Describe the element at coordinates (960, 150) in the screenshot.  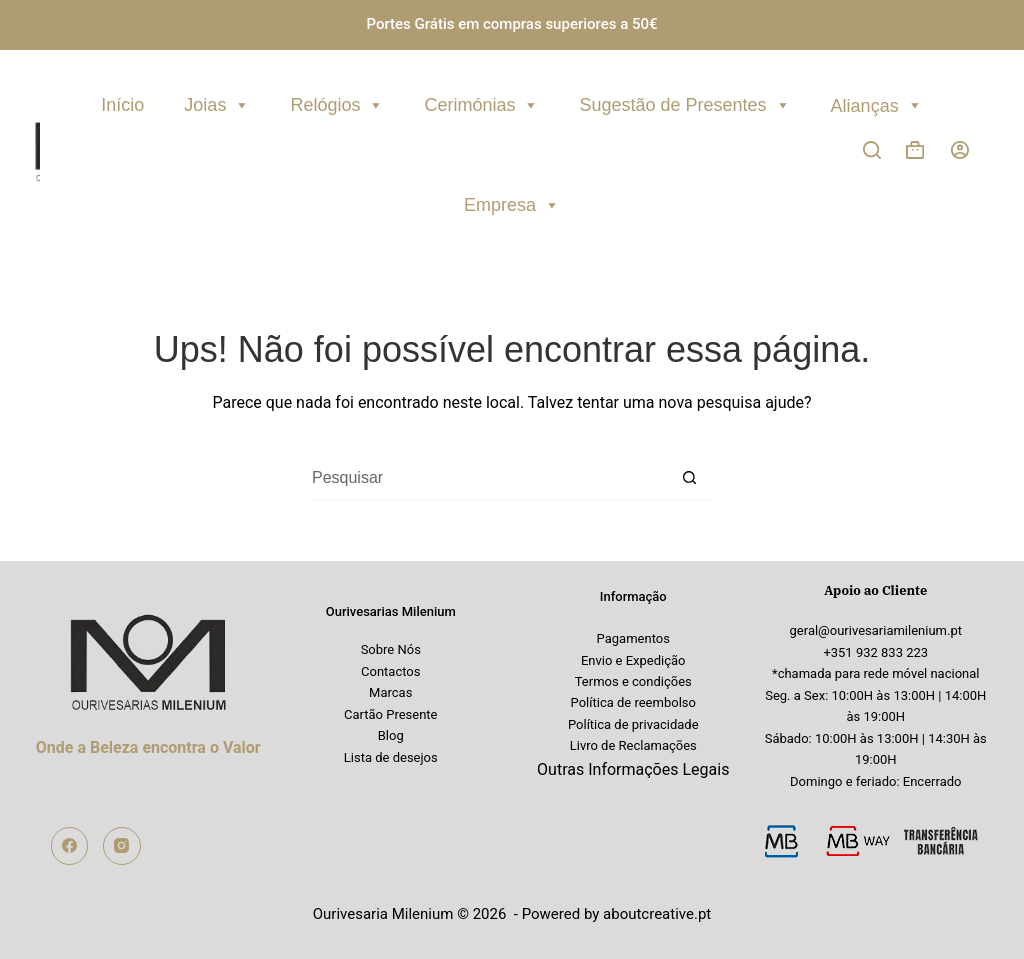
I see `[Iniciar sessão]` at that location.